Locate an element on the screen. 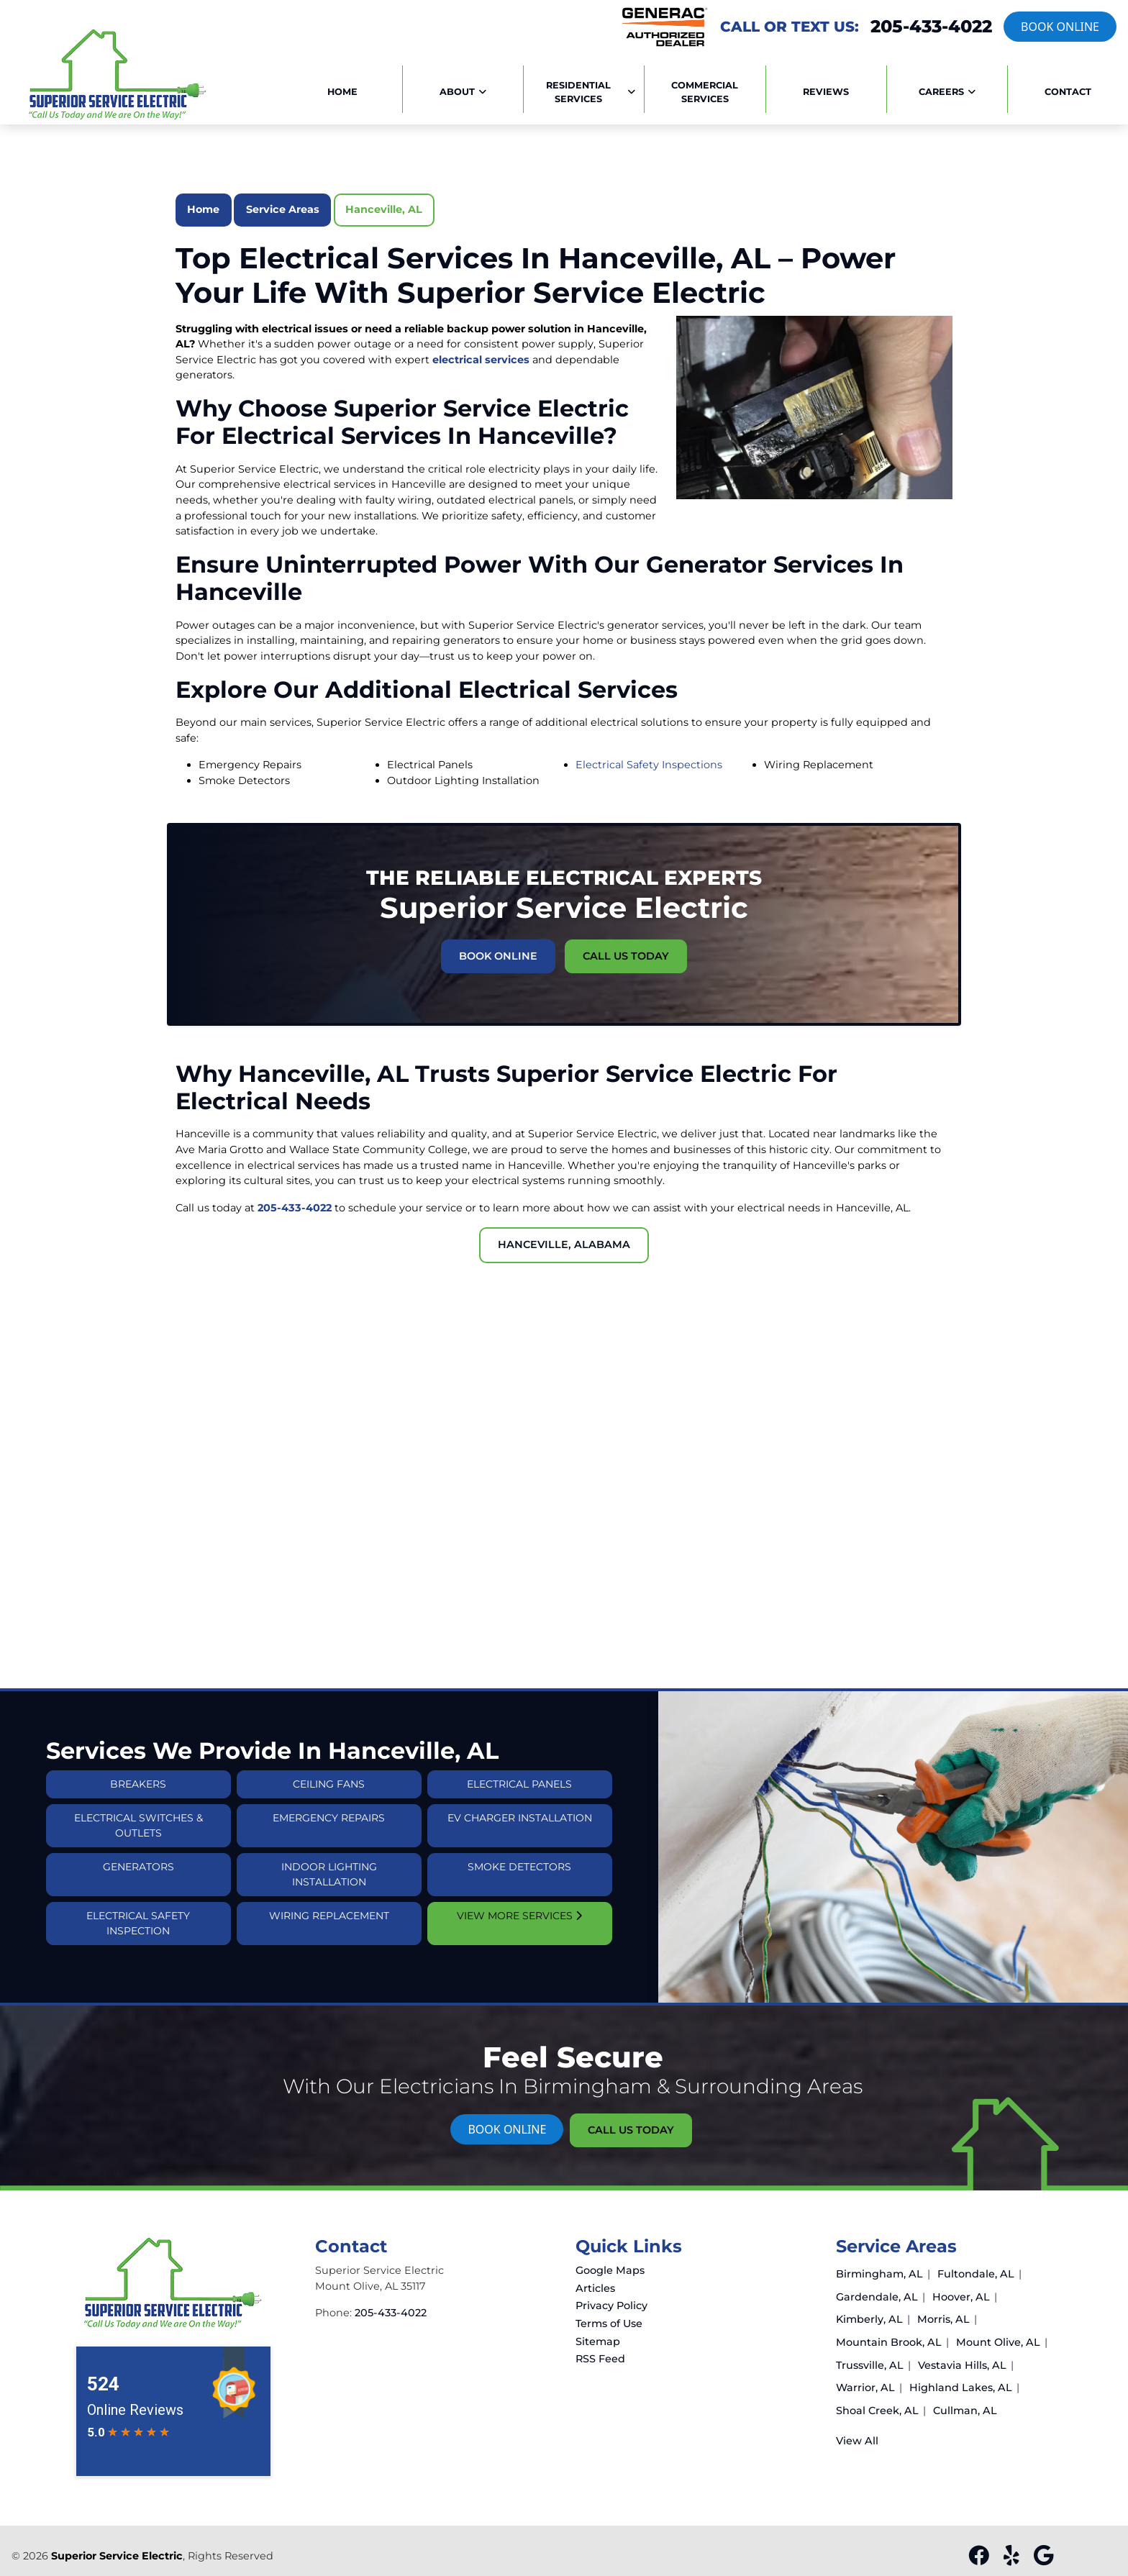 Image resolution: width=1128 pixels, height=2576 pixels. [yelp] is located at coordinates (1013, 2559).